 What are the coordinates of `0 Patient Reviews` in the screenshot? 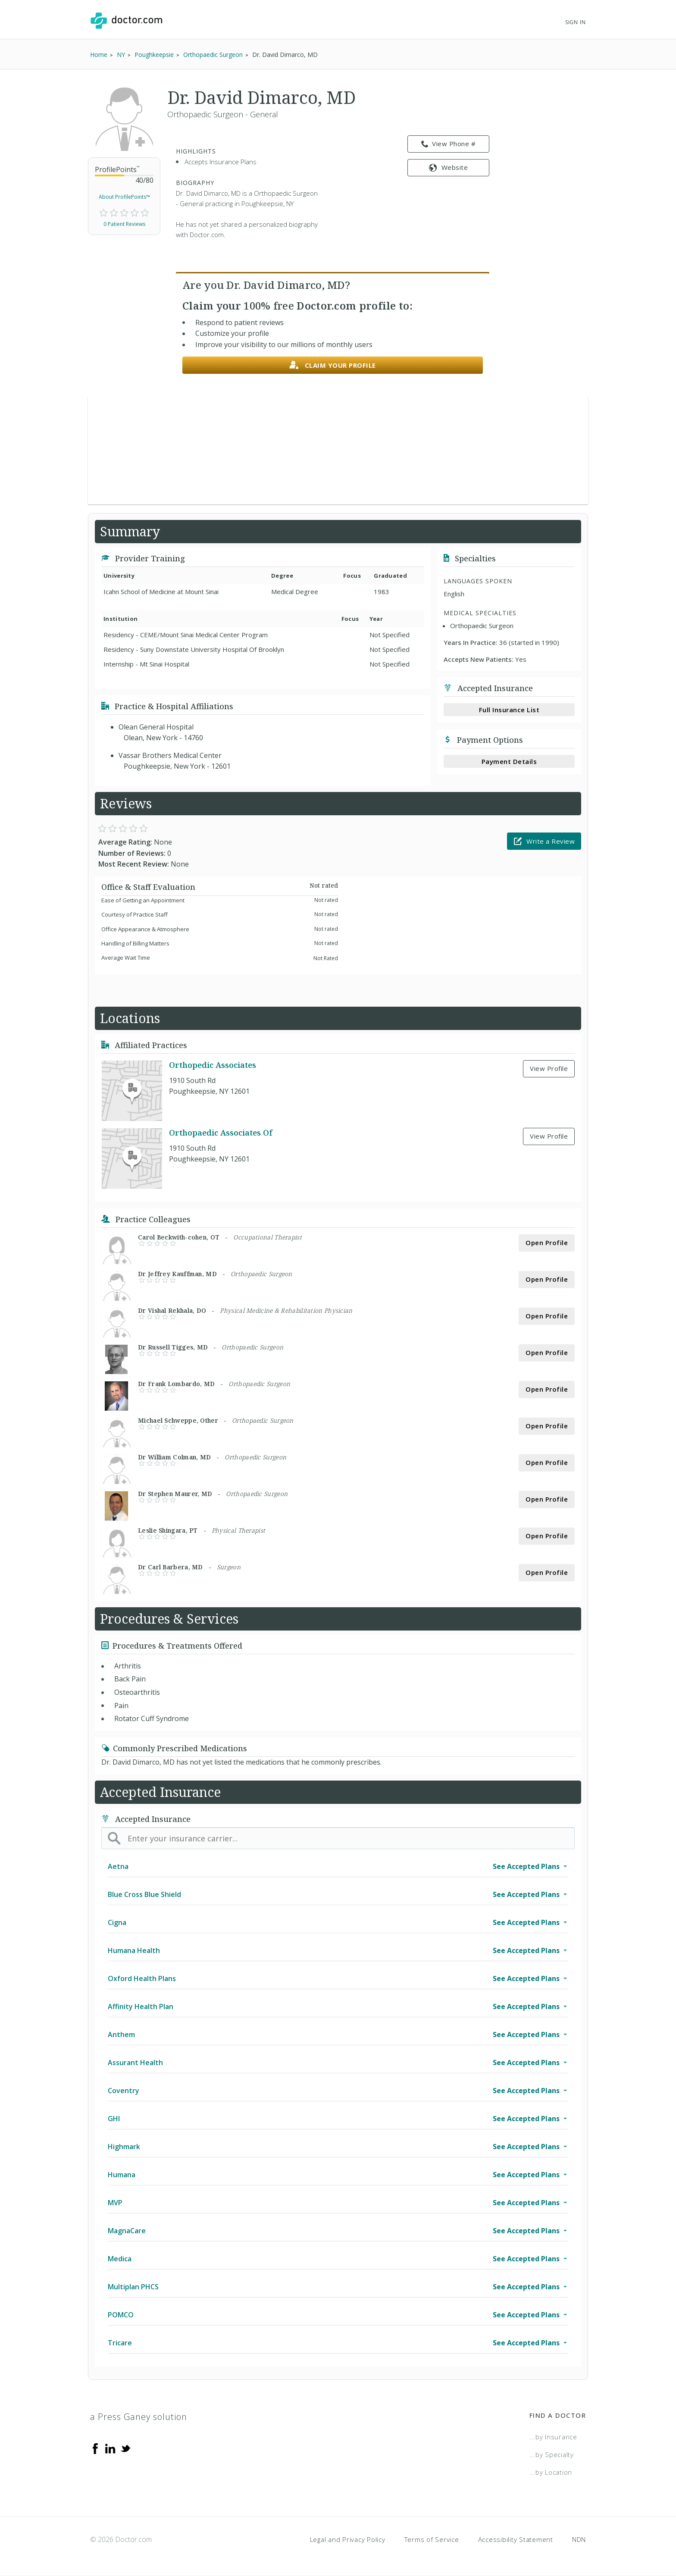 It's located at (124, 224).